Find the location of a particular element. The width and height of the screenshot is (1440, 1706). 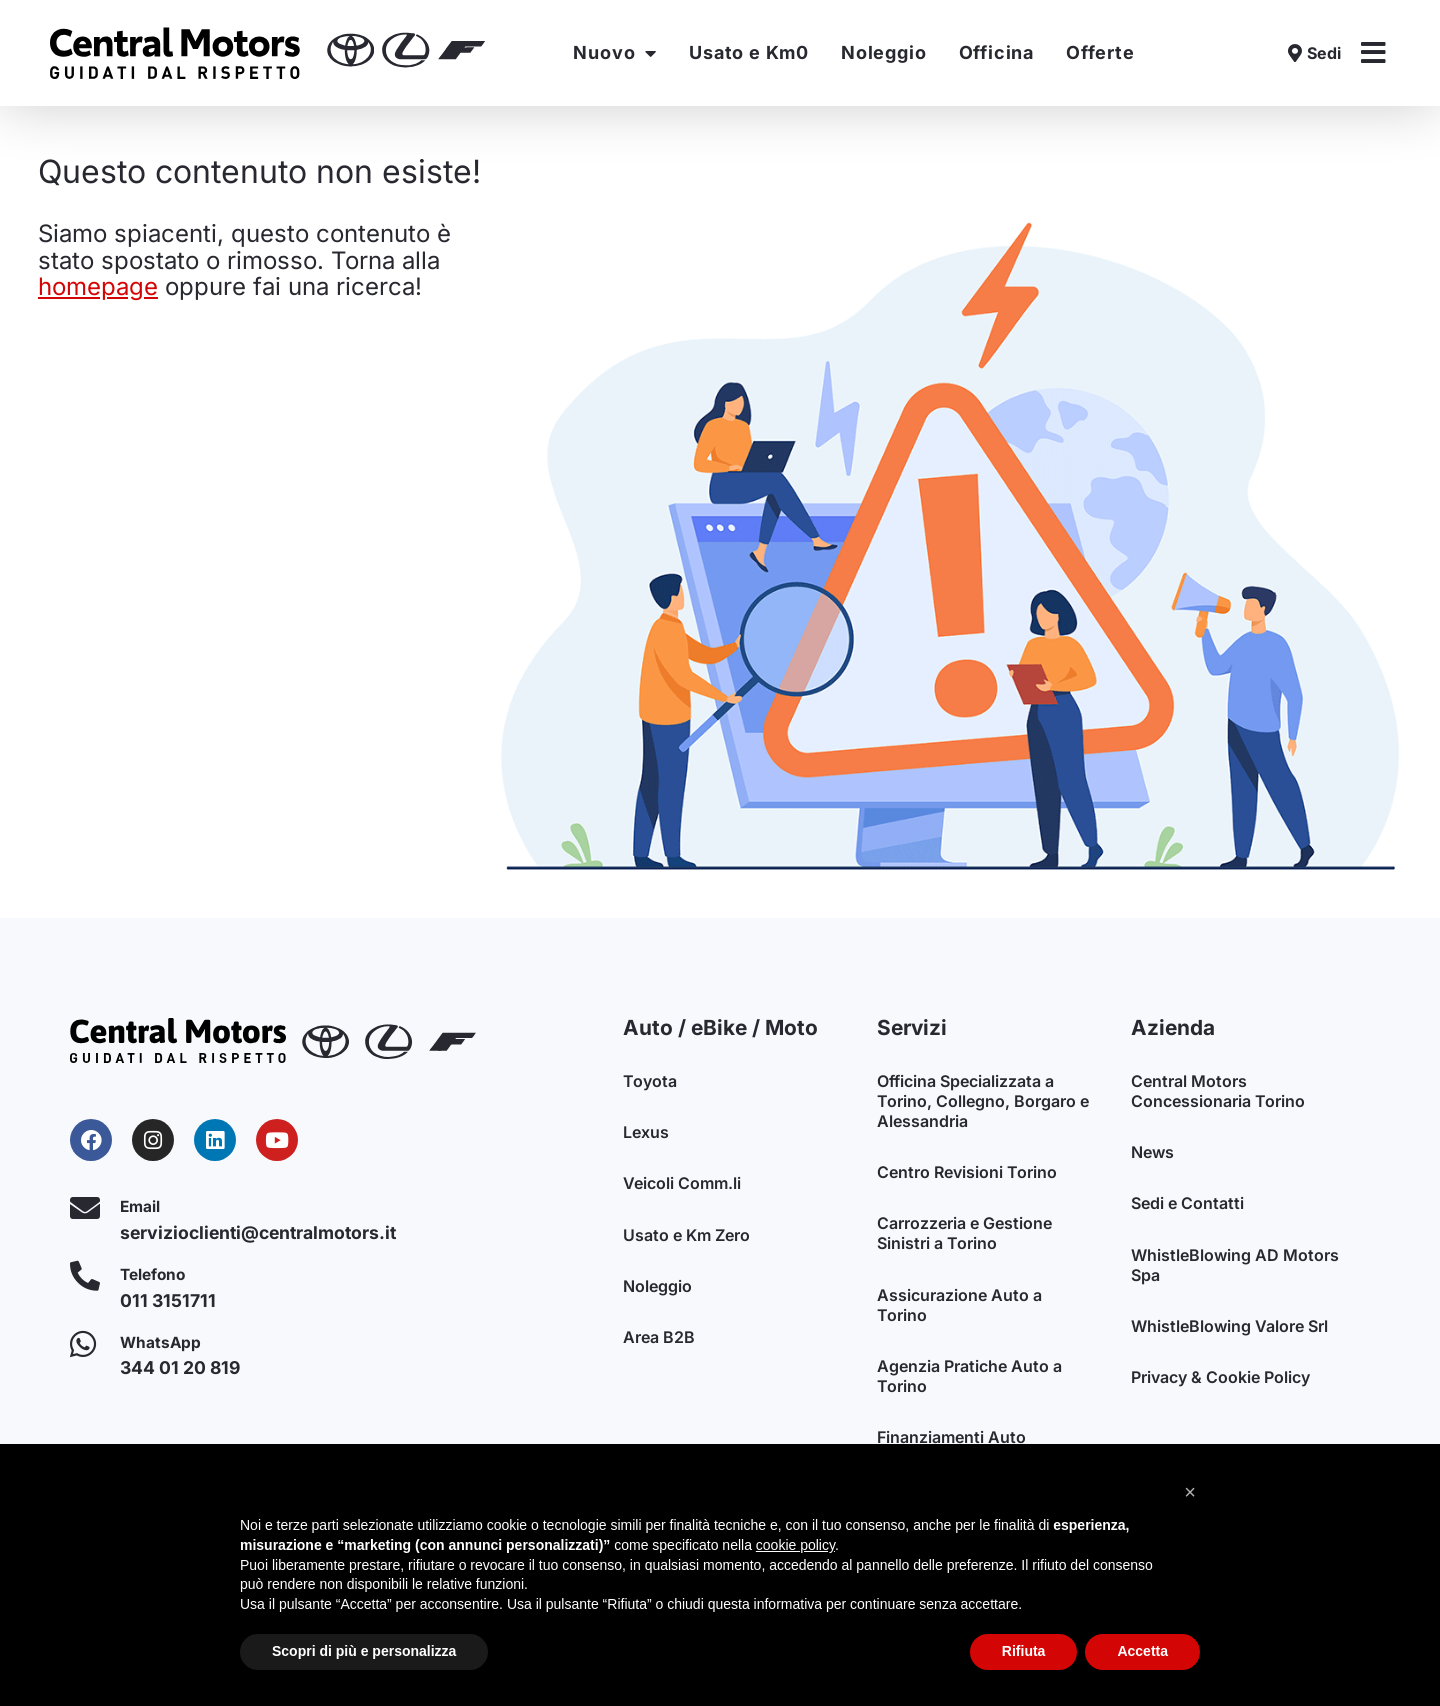

Toyota is located at coordinates (650, 1081).